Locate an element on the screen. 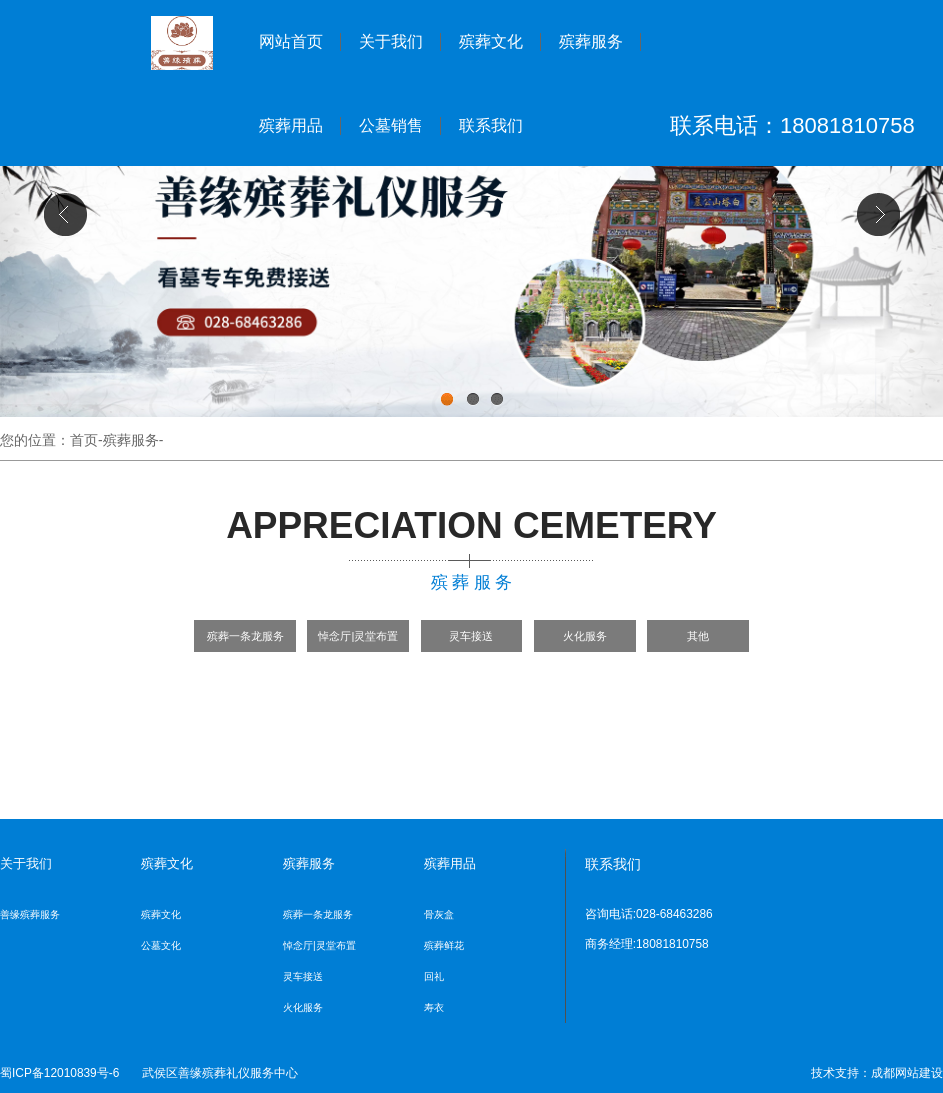  蜀ICP备12010839号-6 is located at coordinates (59, 1073).